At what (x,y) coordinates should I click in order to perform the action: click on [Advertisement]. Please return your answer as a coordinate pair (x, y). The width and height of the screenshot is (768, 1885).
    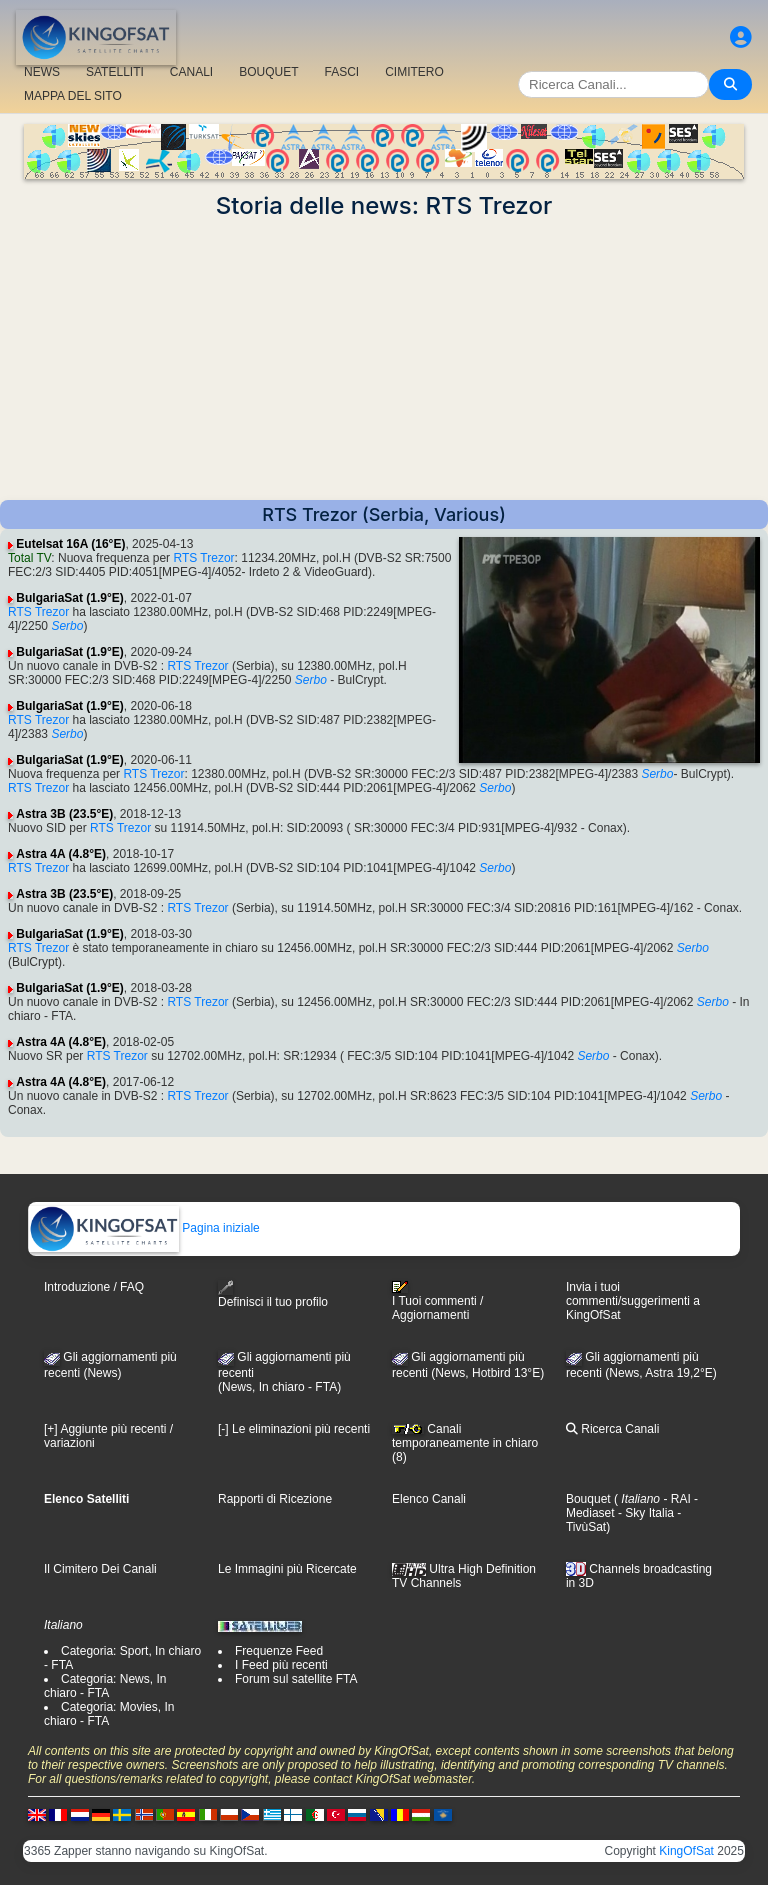
    Looking at the image, I should click on (384, 360).